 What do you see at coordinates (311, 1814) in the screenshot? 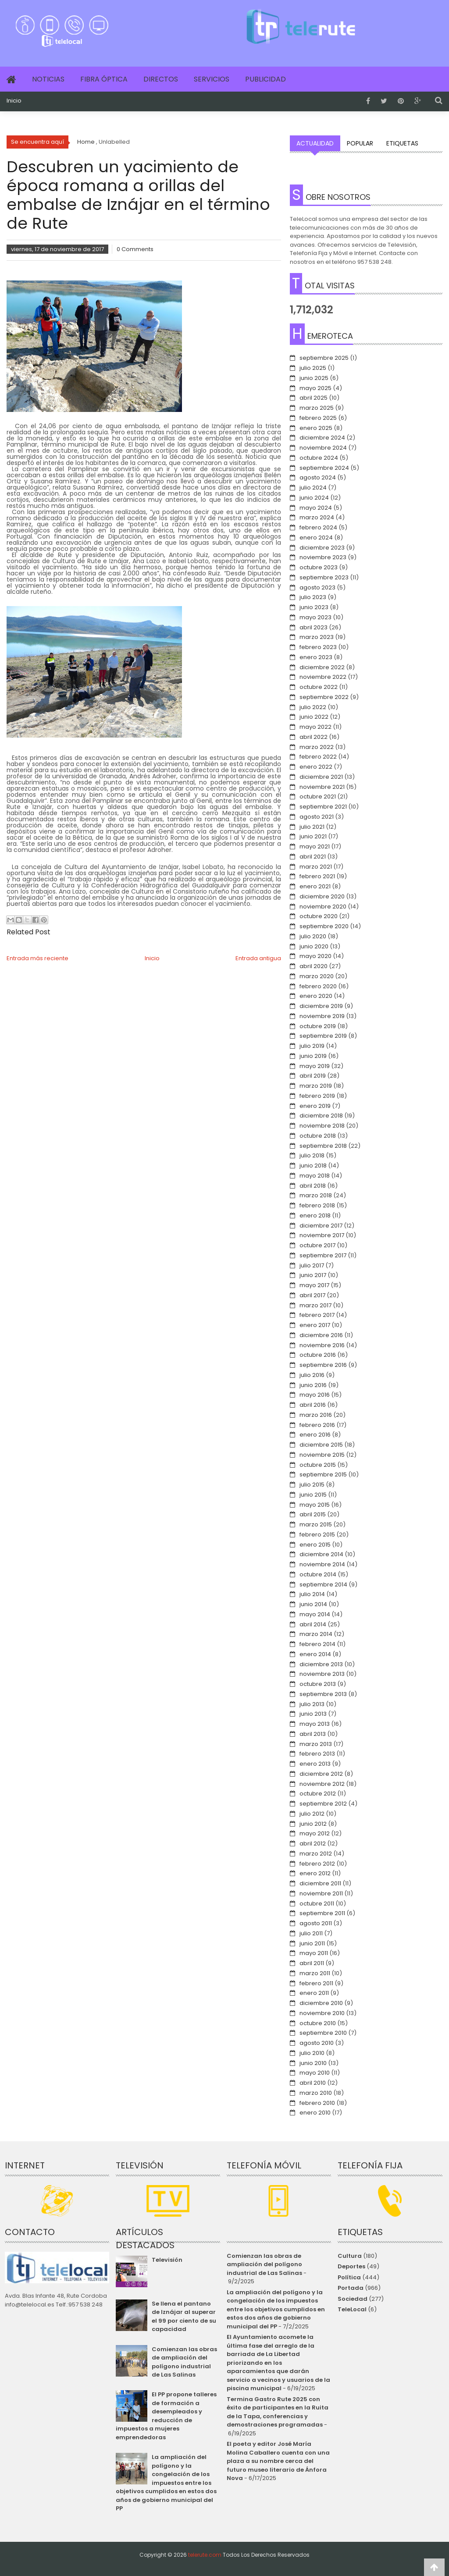
I see `julio 2012` at bounding box center [311, 1814].